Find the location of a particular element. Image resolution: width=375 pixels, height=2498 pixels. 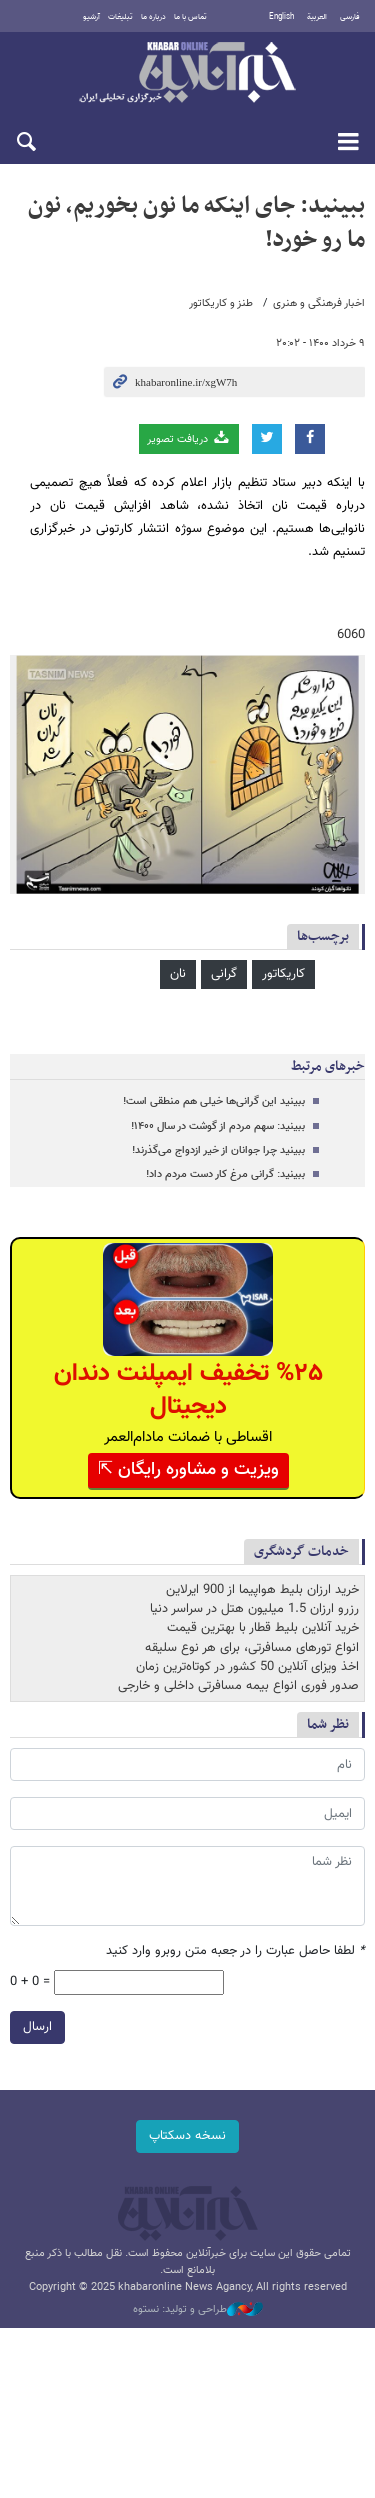

اخذ ویزای آنلاین 50 کشور در کوتاه‌ترین زمان is located at coordinates (247, 1667).